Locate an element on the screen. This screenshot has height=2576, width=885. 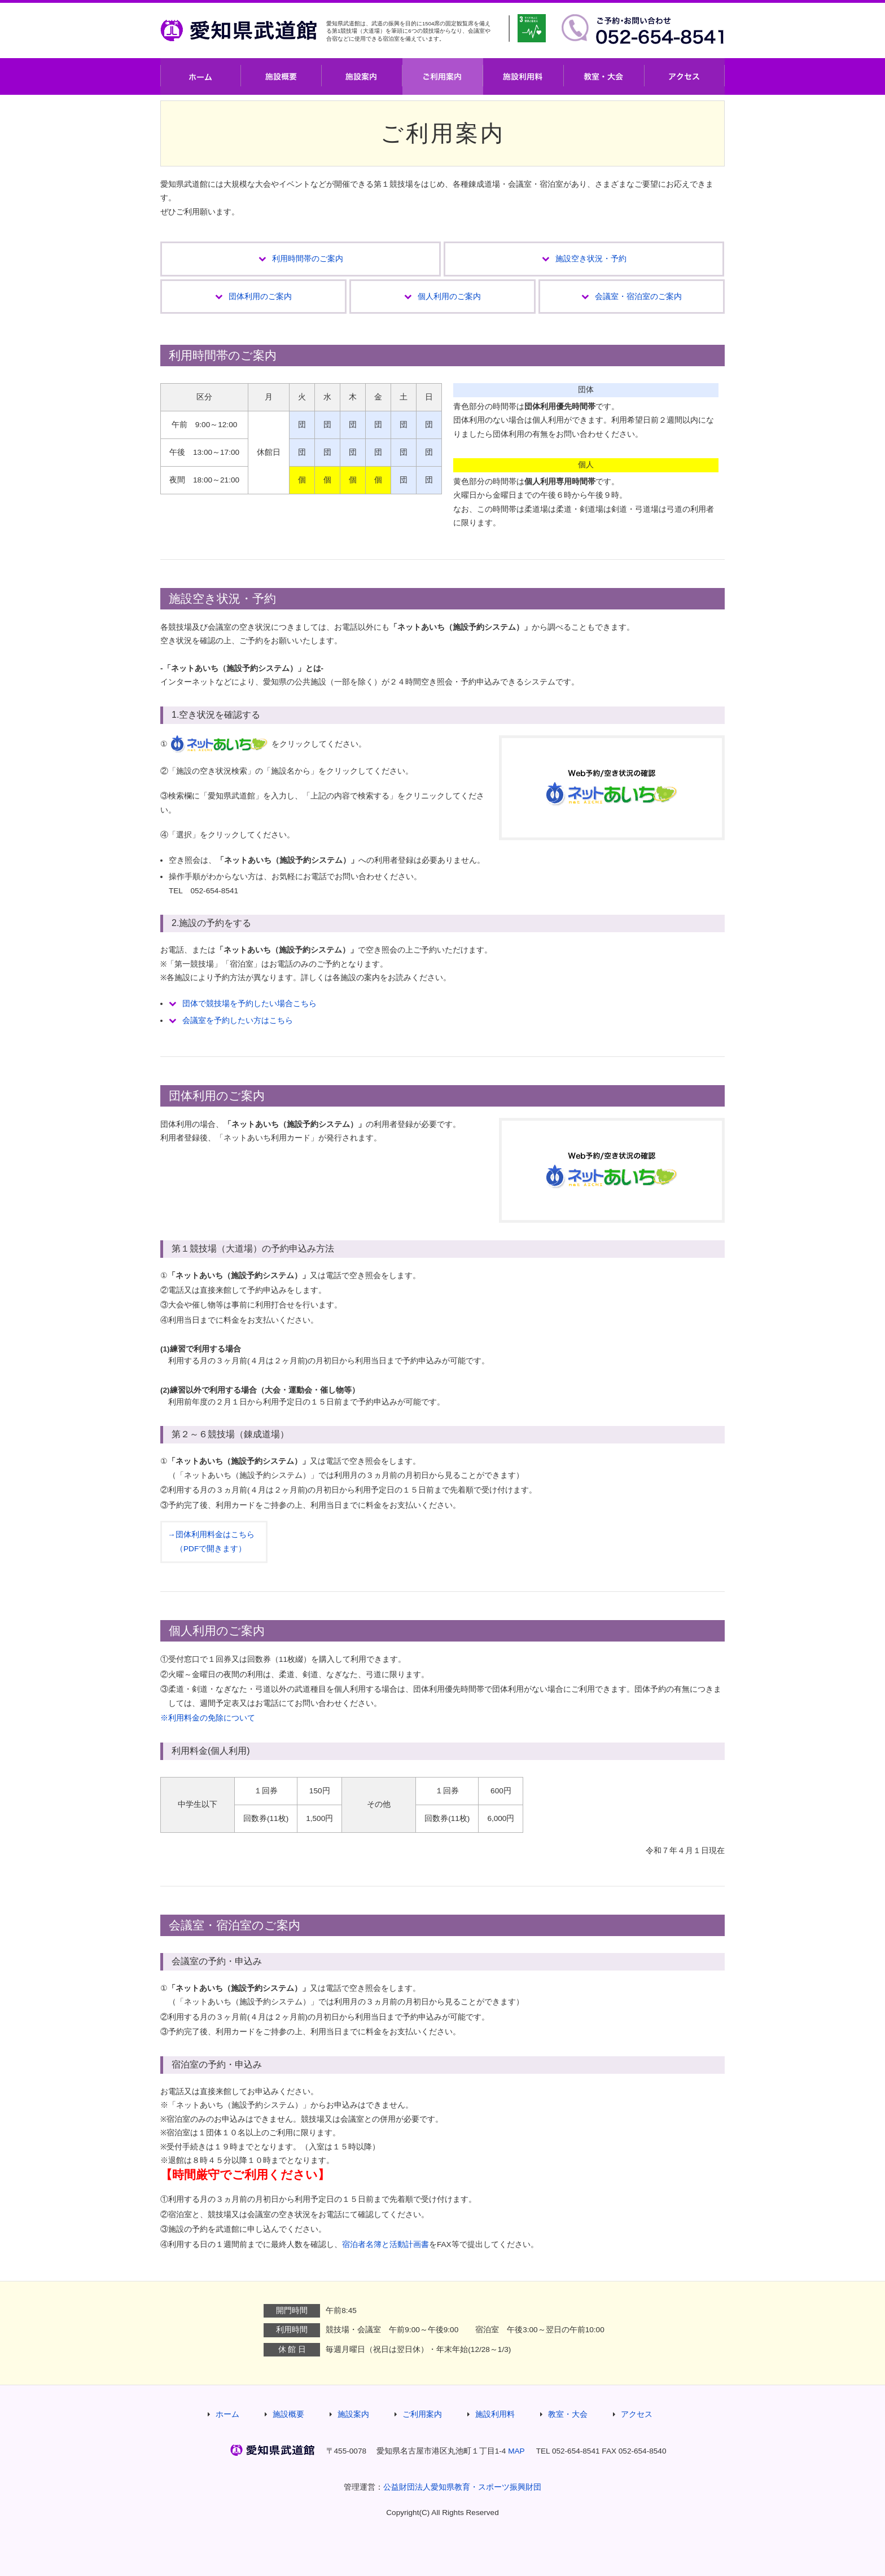
MAP is located at coordinates (516, 2451).